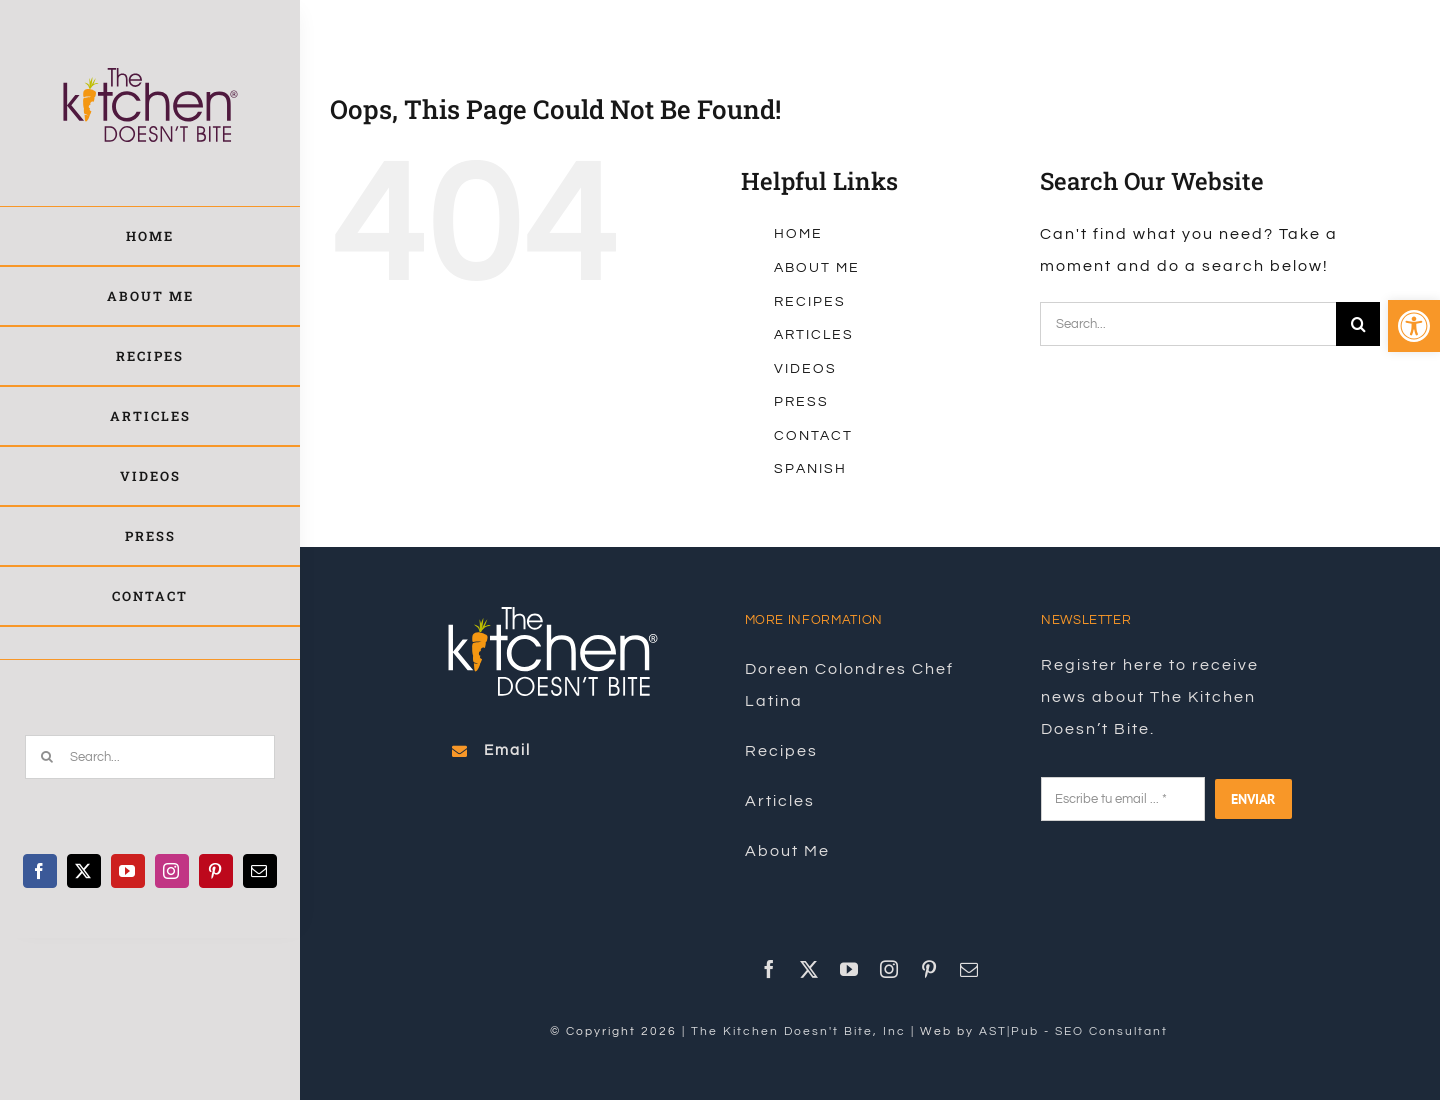 This screenshot has height=1100, width=1440. What do you see at coordinates (150, 757) in the screenshot?
I see `[Search...]` at bounding box center [150, 757].